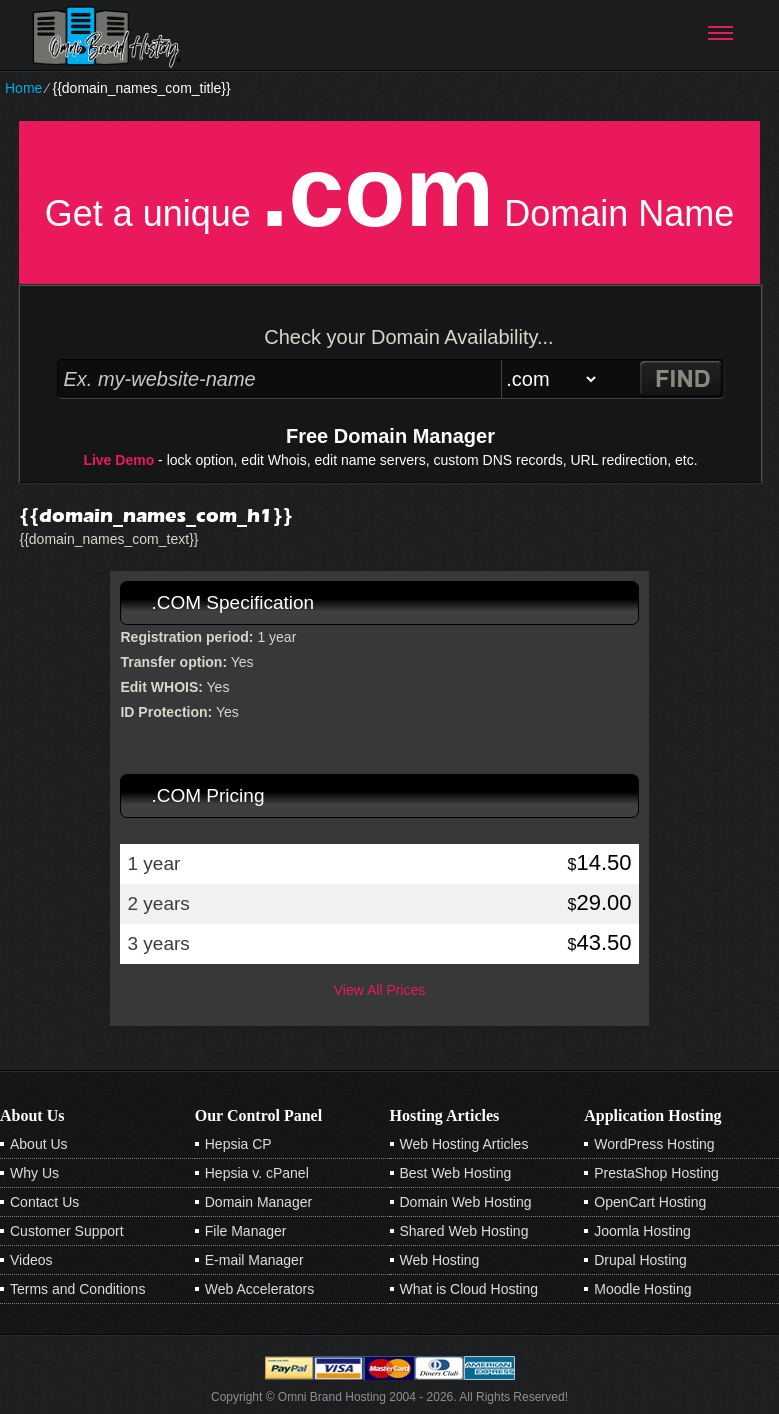  I want to click on OpenCart Hosting, so click(650, 1202).